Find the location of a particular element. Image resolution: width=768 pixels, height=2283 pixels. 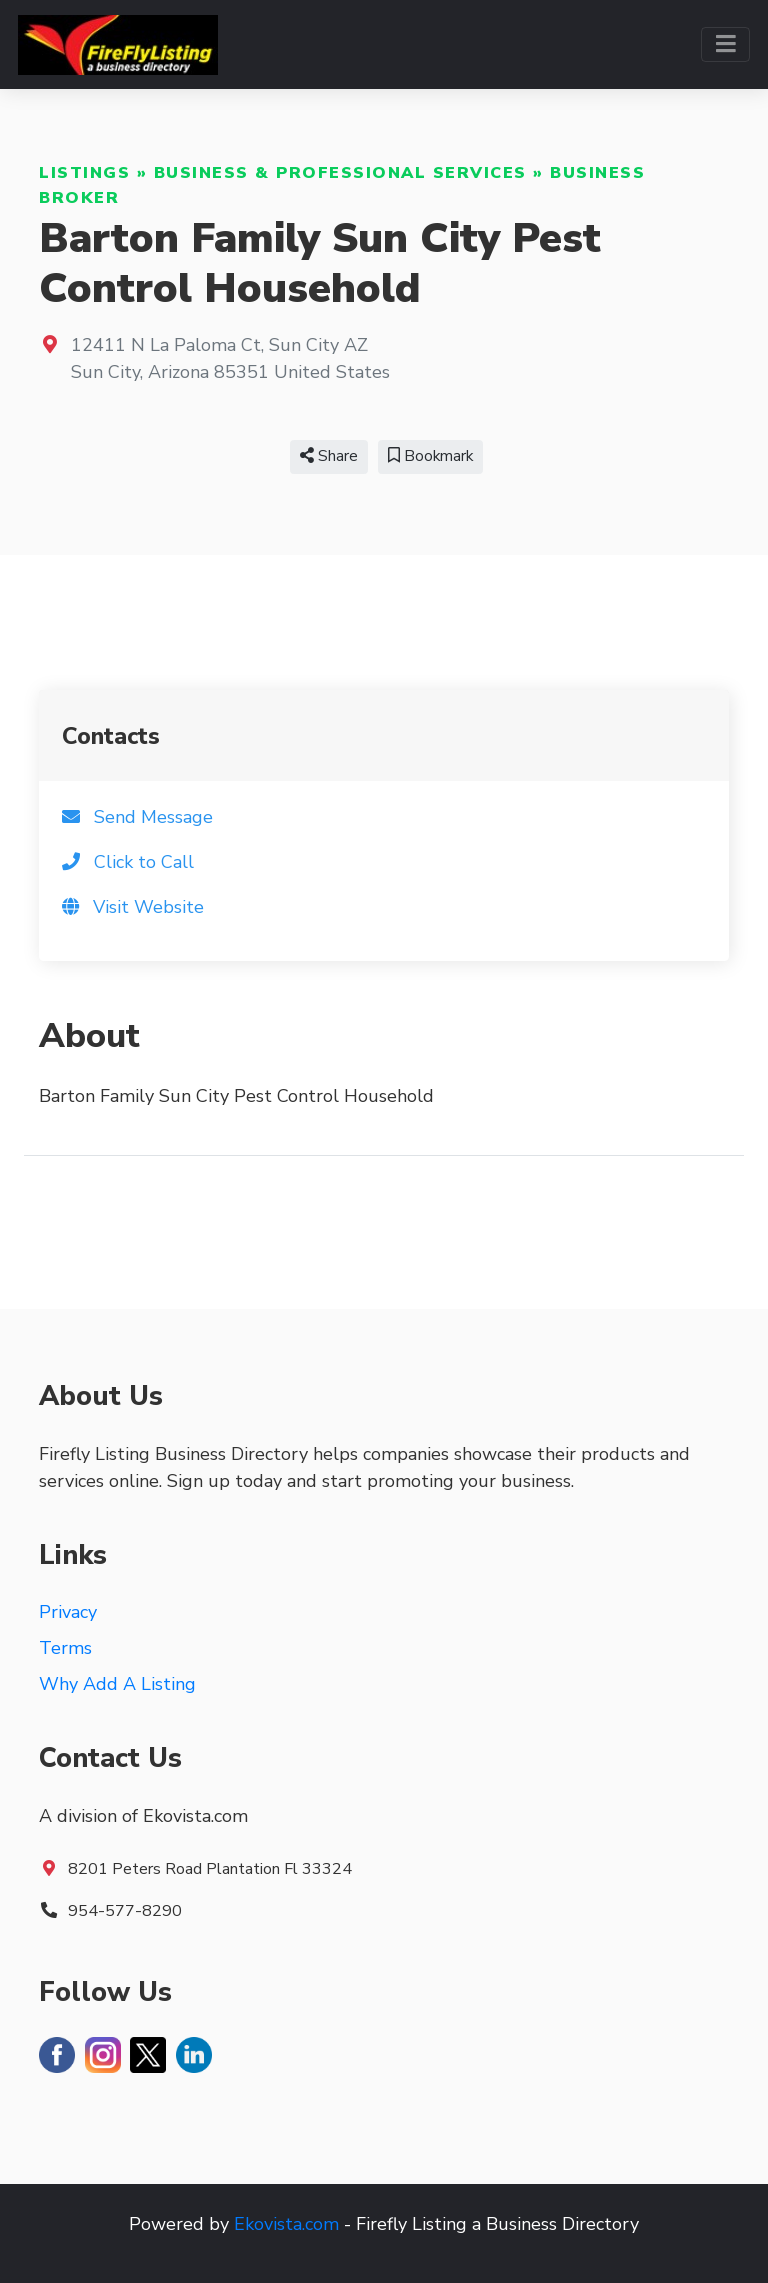

Why Add A Listing is located at coordinates (117, 1684).